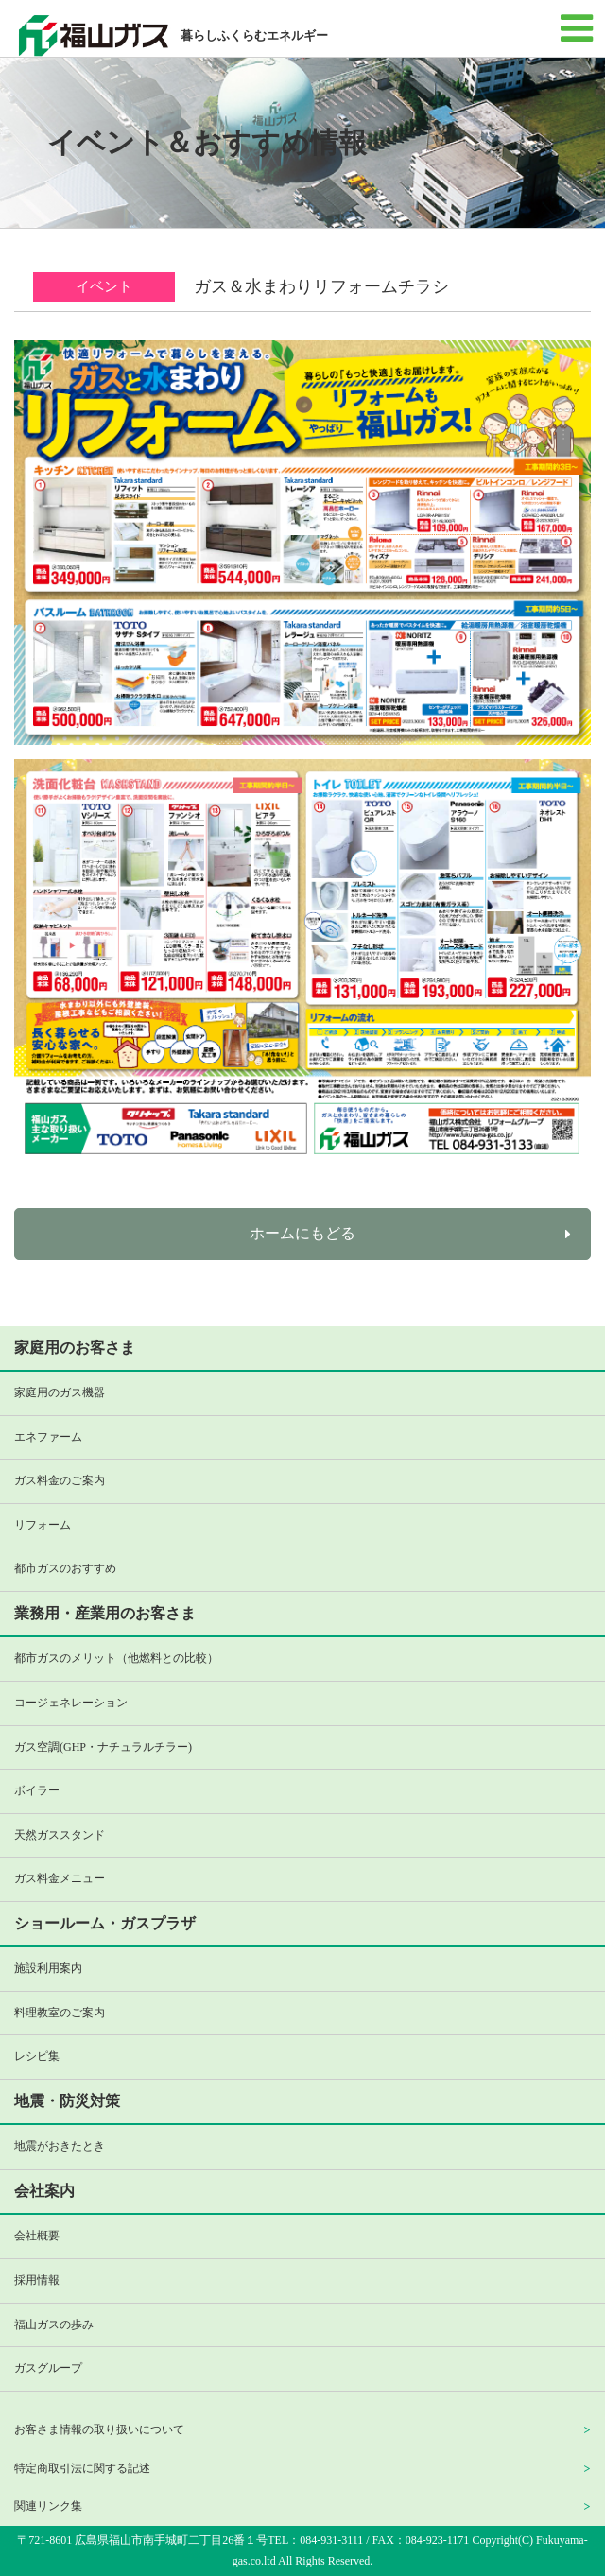 The width and height of the screenshot is (605, 2576). Describe the element at coordinates (48, 1437) in the screenshot. I see `エネファーム` at that location.